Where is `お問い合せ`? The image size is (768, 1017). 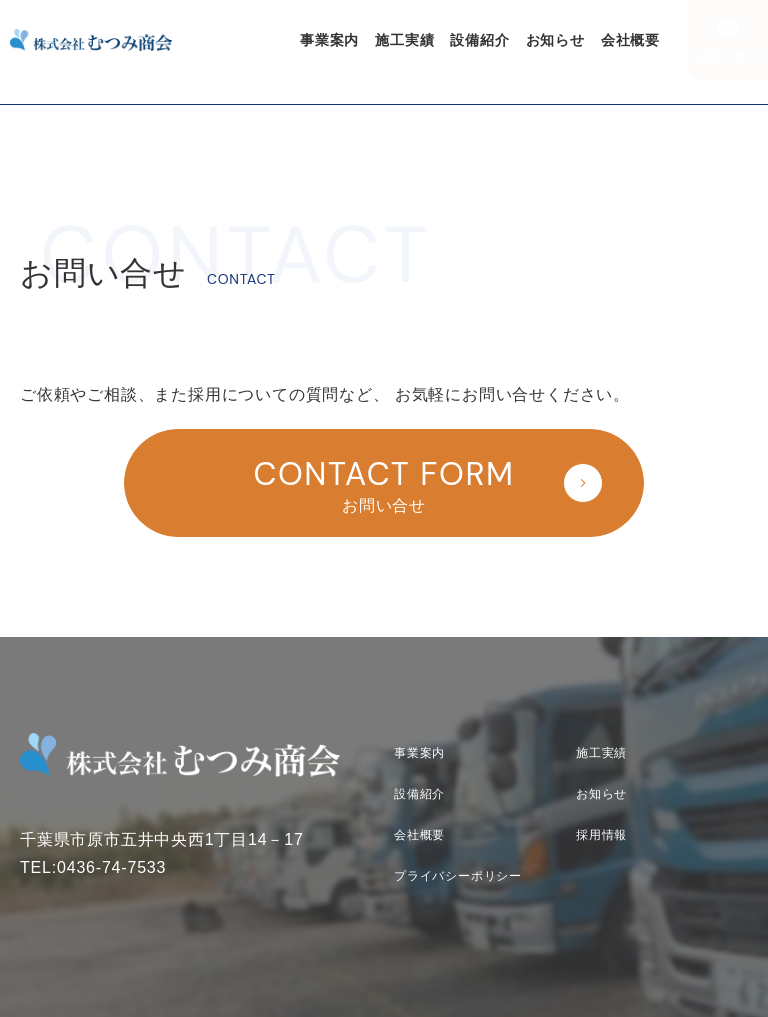 お問い合せ is located at coordinates (728, 56).